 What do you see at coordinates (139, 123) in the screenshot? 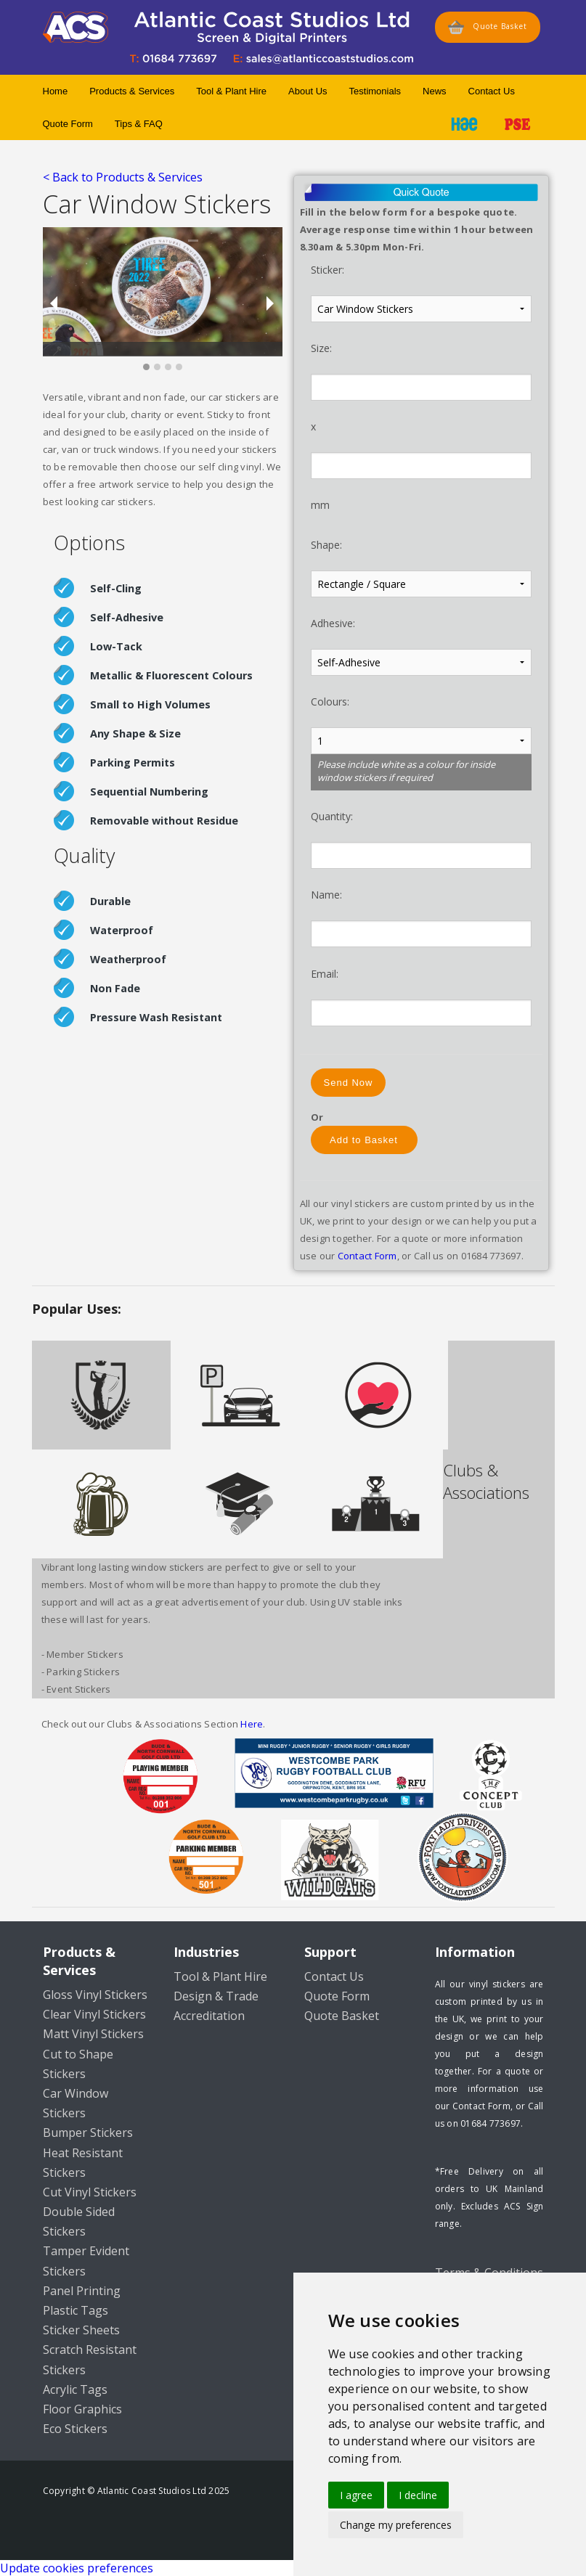
I see `Tips & FAQ` at bounding box center [139, 123].